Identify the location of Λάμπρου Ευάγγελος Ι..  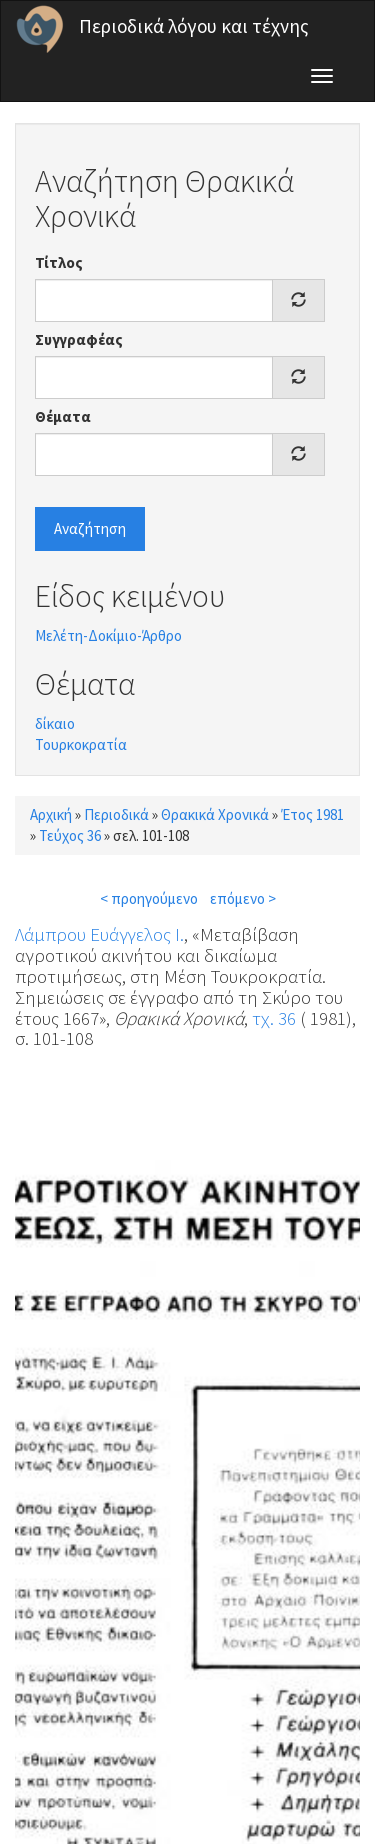
(99, 934).